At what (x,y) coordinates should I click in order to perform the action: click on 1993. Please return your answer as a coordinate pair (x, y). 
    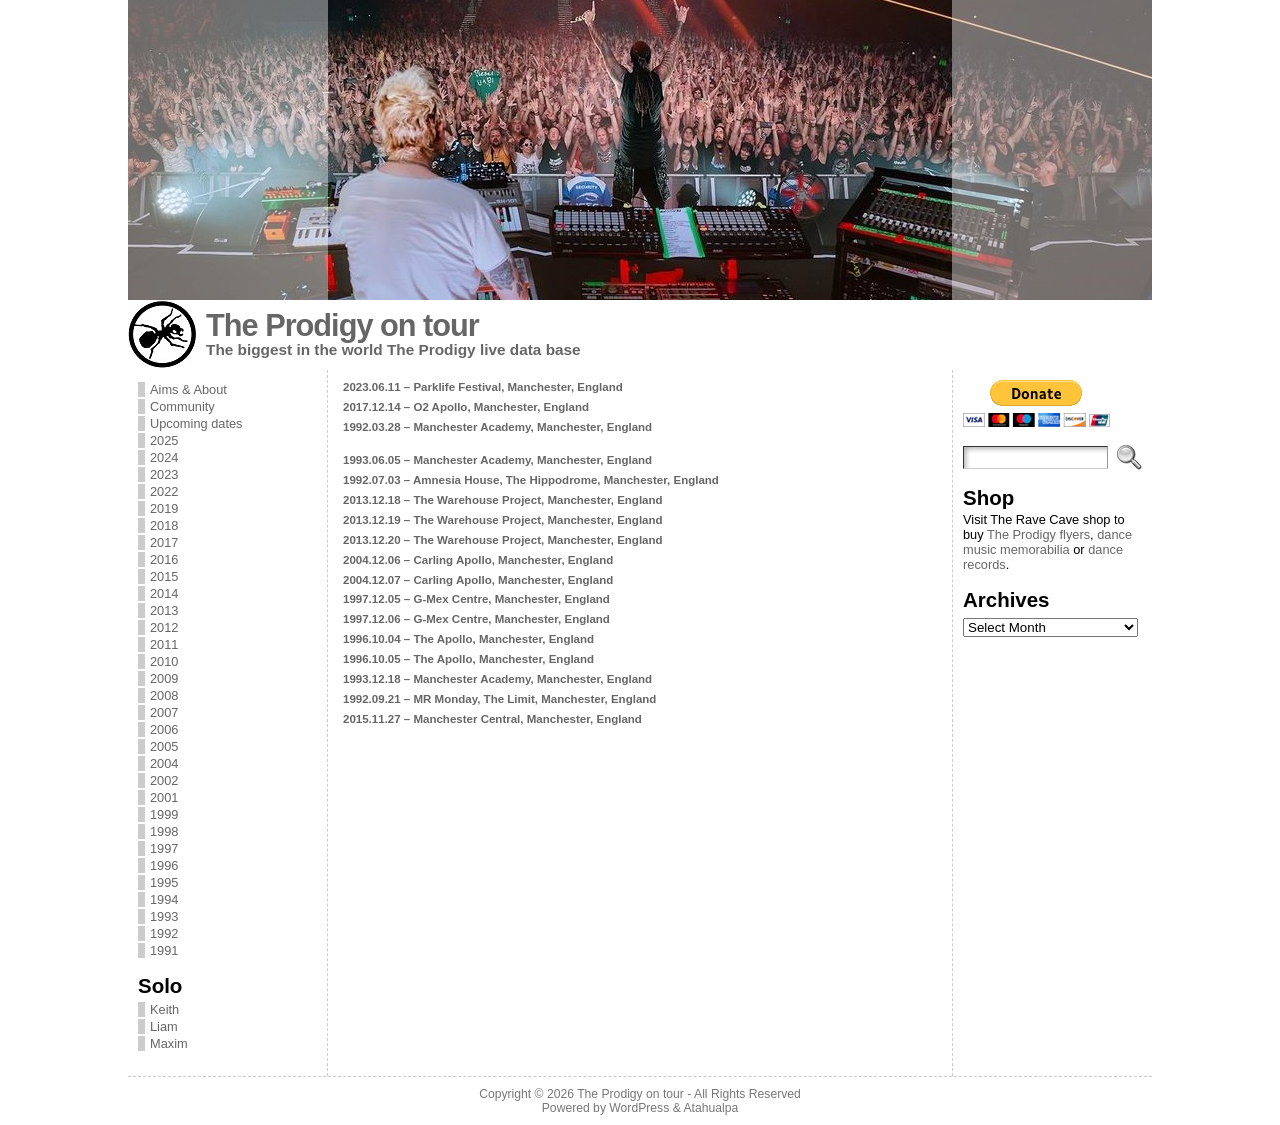
    Looking at the image, I should click on (164, 916).